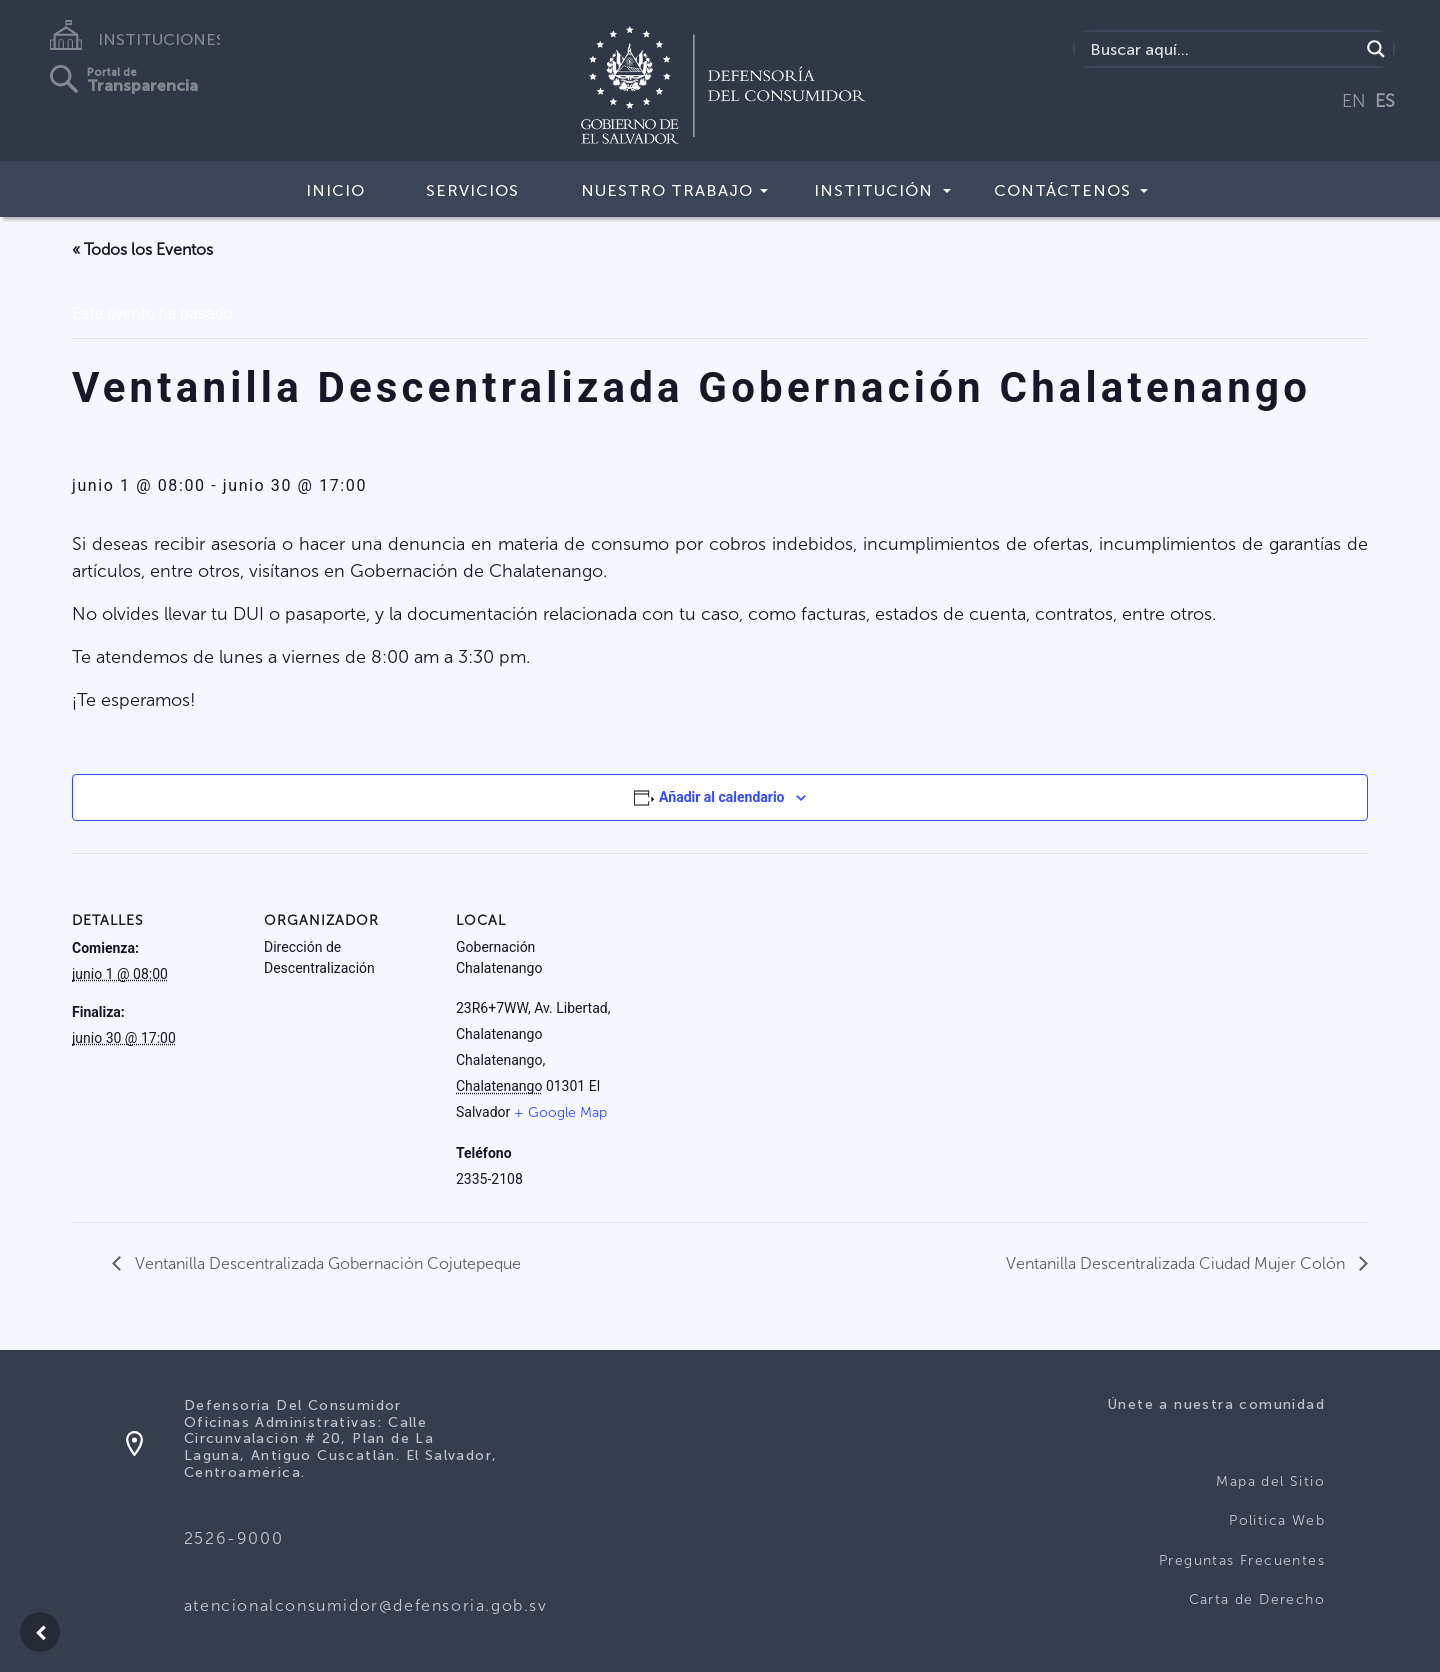 The width and height of the screenshot is (1440, 1672). What do you see at coordinates (1376, 49) in the screenshot?
I see `[Search magnifier button]` at bounding box center [1376, 49].